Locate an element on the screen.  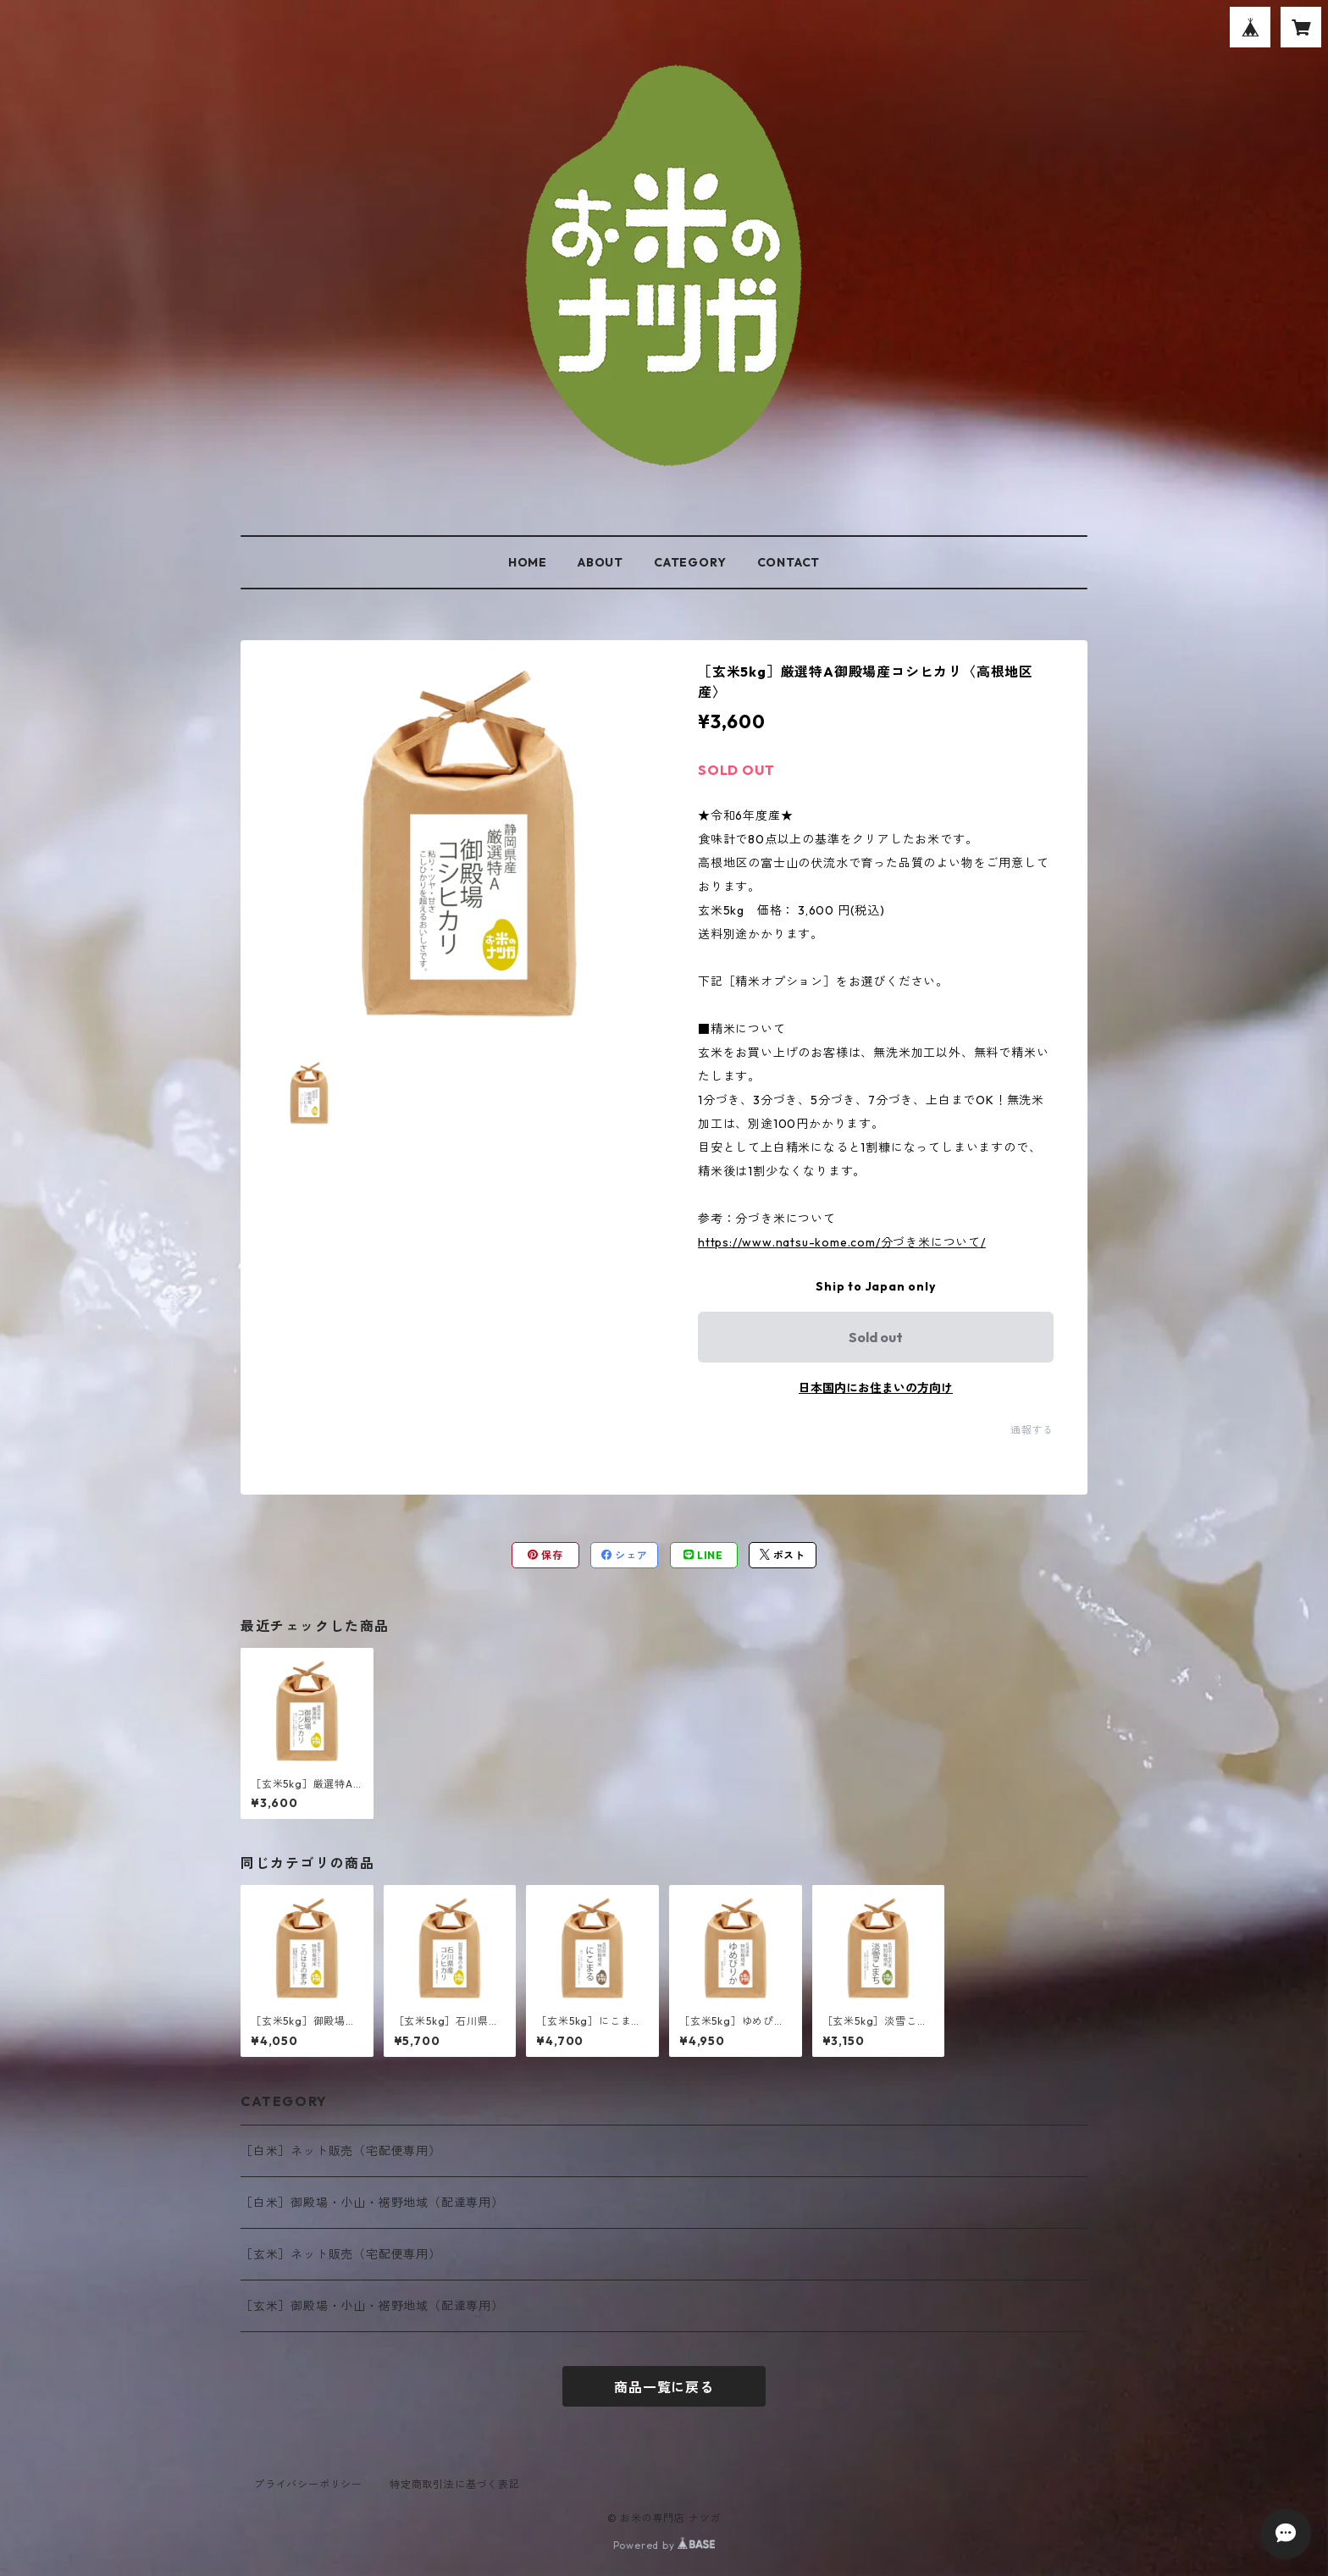
［玄米］ネット販売（宅配便専用） is located at coordinates (341, 2254).